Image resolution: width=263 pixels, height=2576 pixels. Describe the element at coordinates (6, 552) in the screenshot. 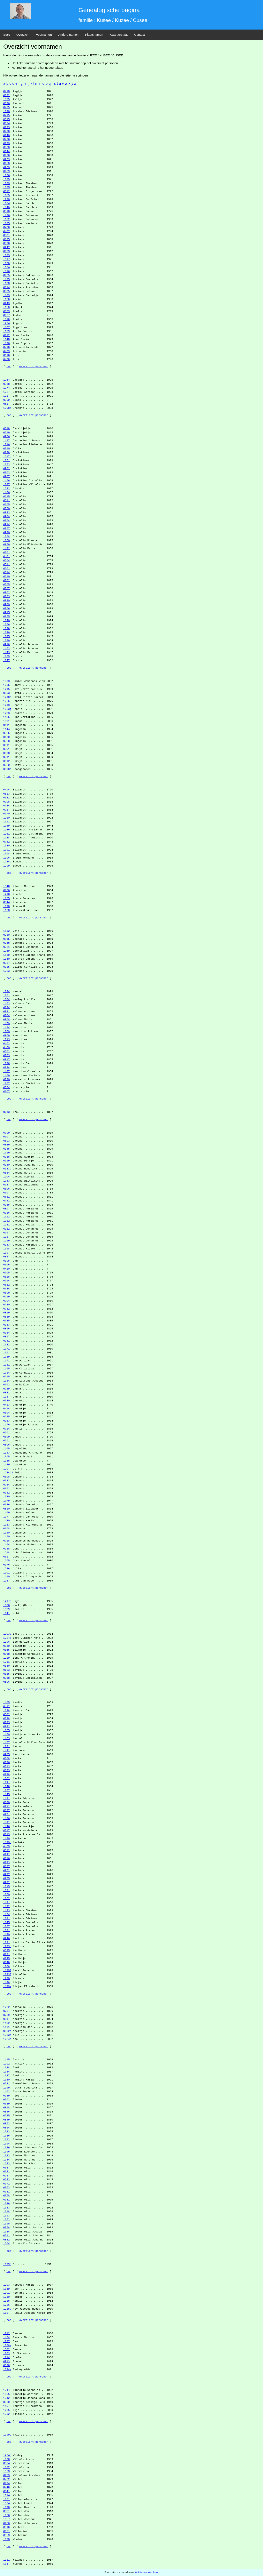

I see `0301` at that location.